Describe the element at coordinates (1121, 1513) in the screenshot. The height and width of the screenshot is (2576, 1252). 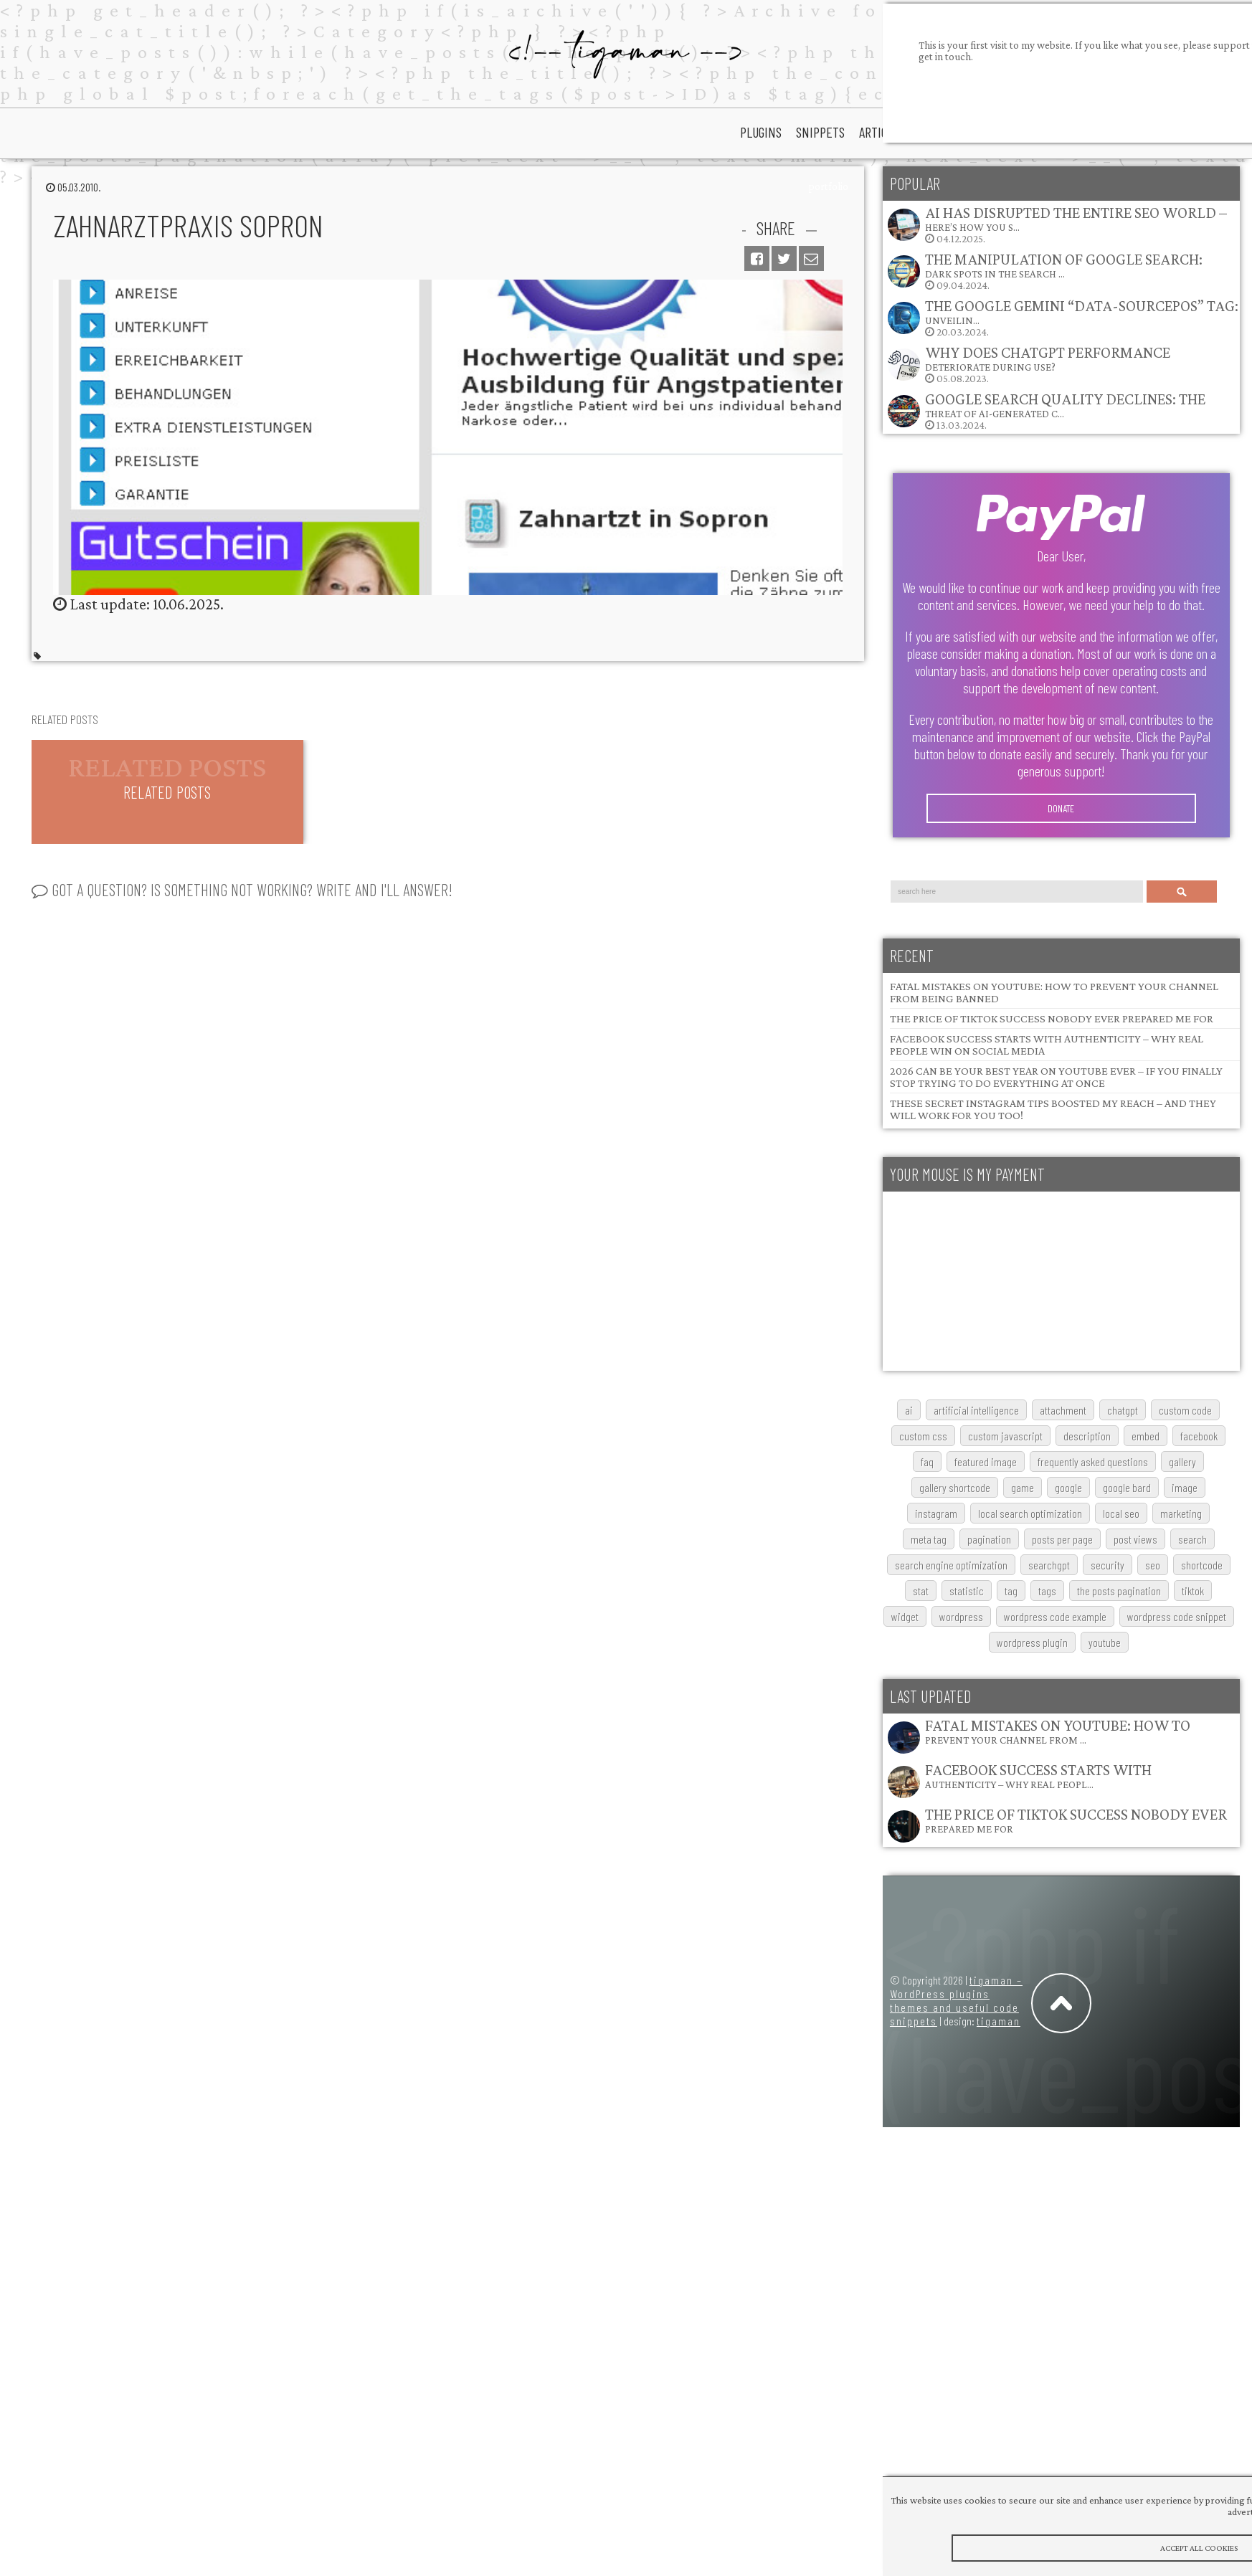
I see `local SEO` at that location.